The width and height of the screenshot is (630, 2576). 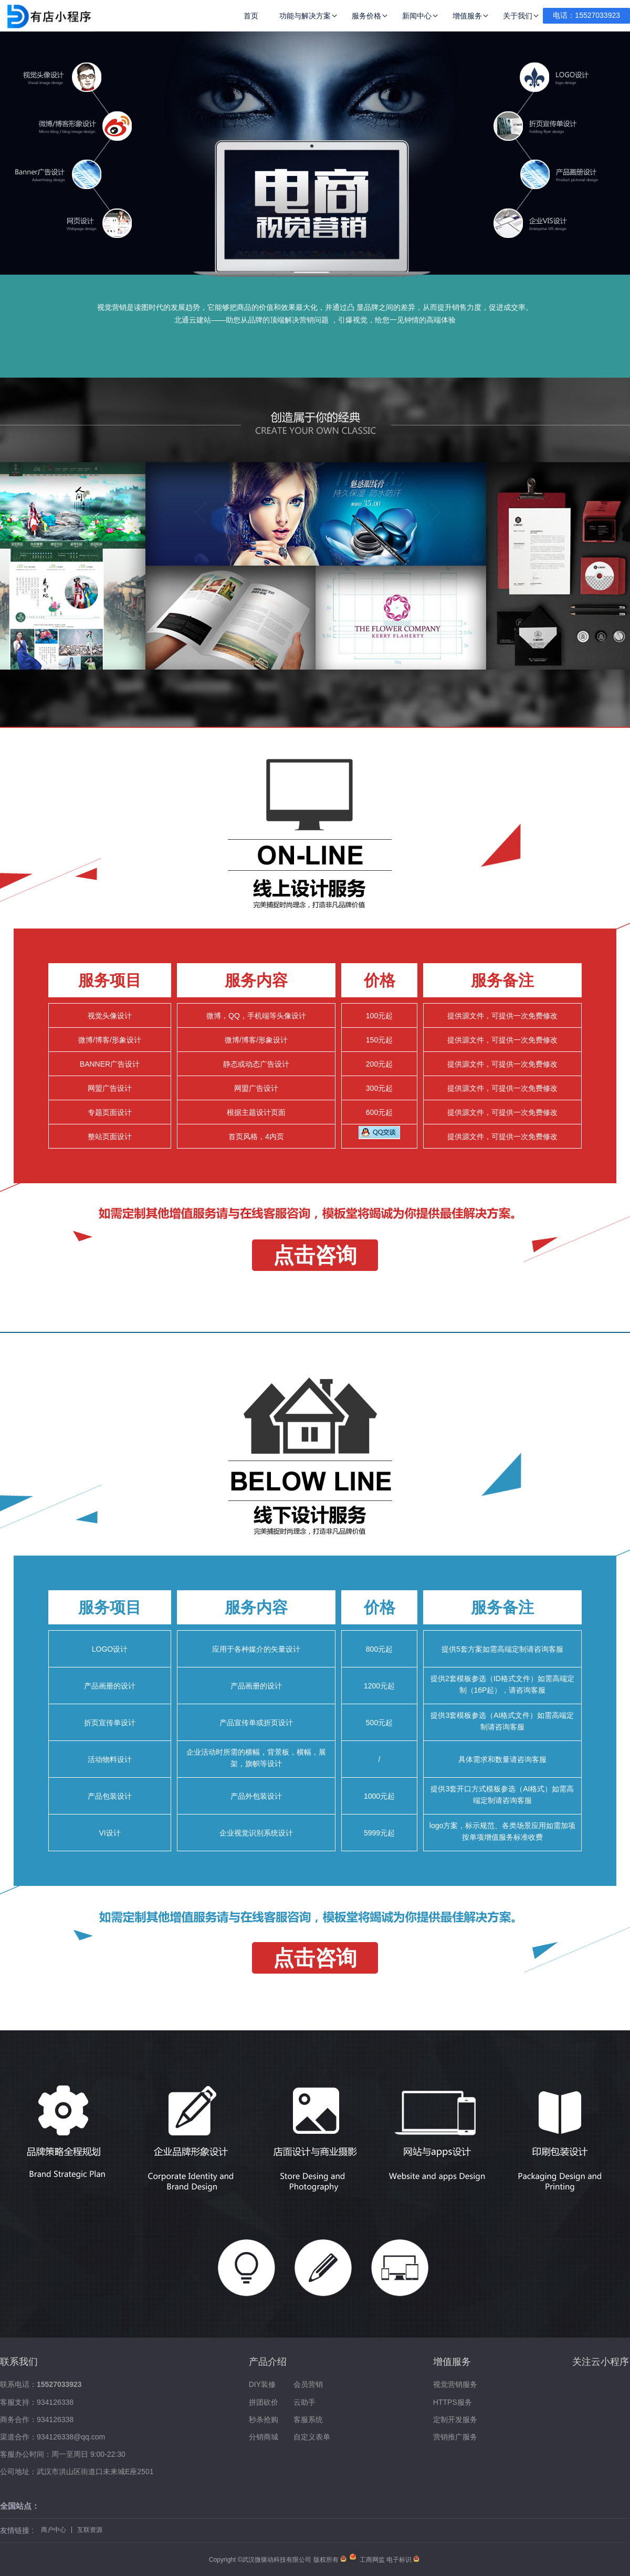 I want to click on 增值服务, so click(x=467, y=16).